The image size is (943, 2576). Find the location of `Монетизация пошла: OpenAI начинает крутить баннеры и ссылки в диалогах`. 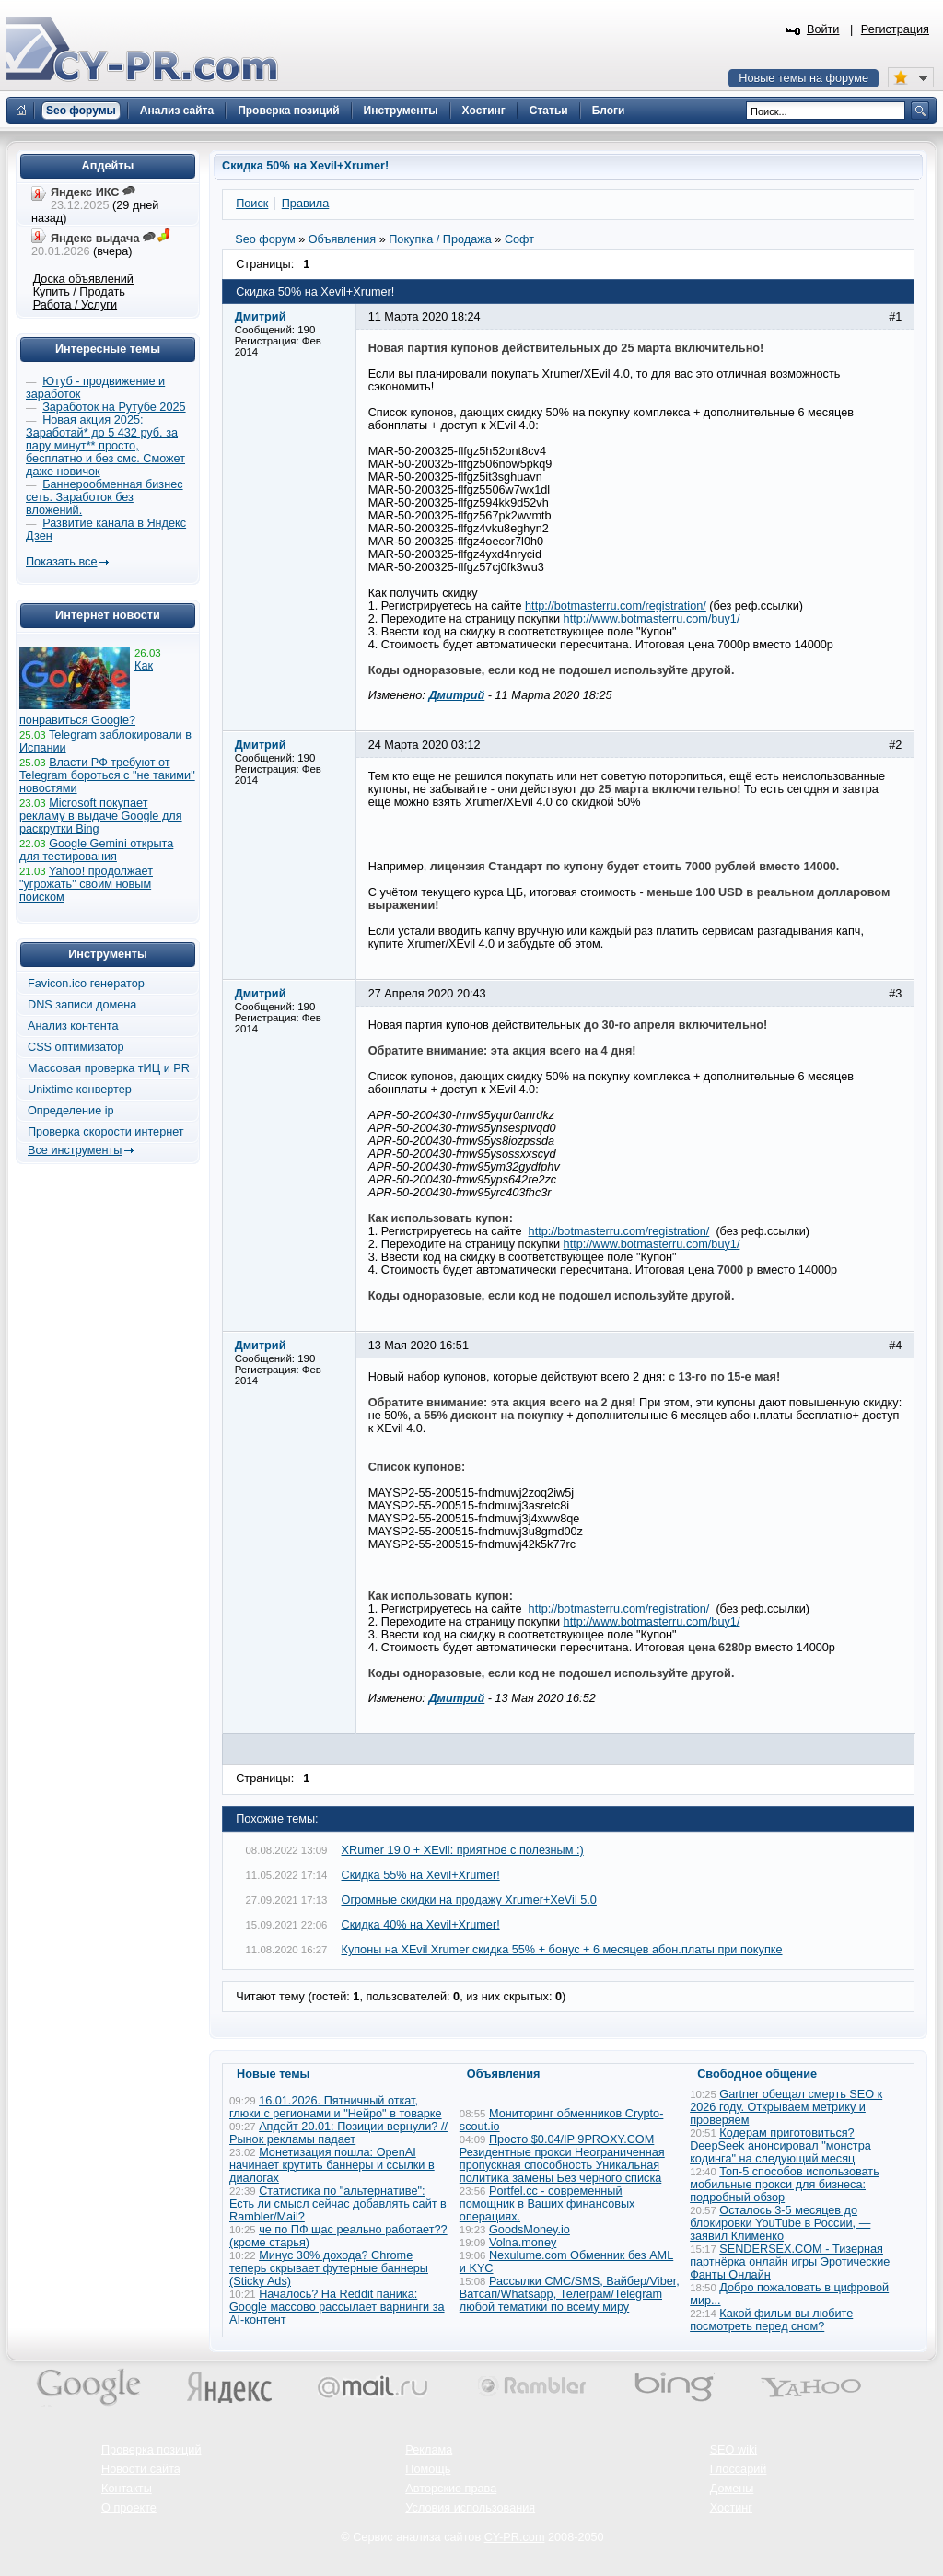

Монетизация пошла: OpenAI начинает крутить баннеры и ссылки в диалогах is located at coordinates (332, 2165).